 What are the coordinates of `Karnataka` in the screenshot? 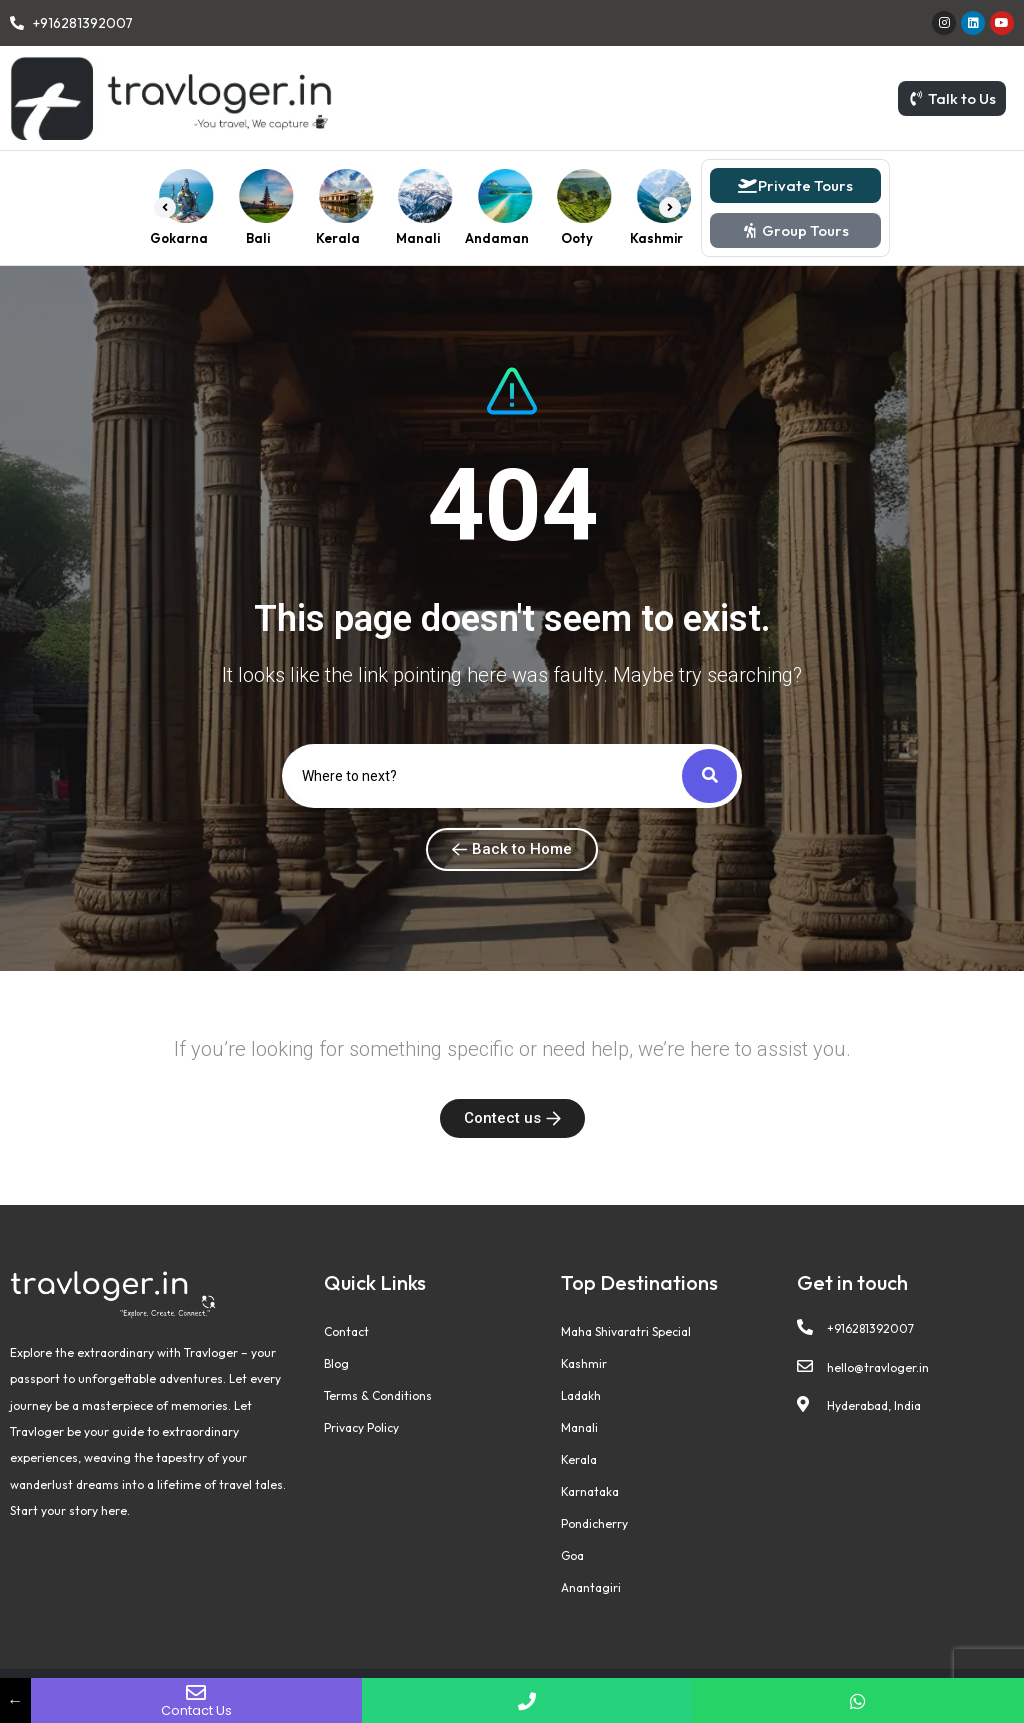 It's located at (590, 1491).